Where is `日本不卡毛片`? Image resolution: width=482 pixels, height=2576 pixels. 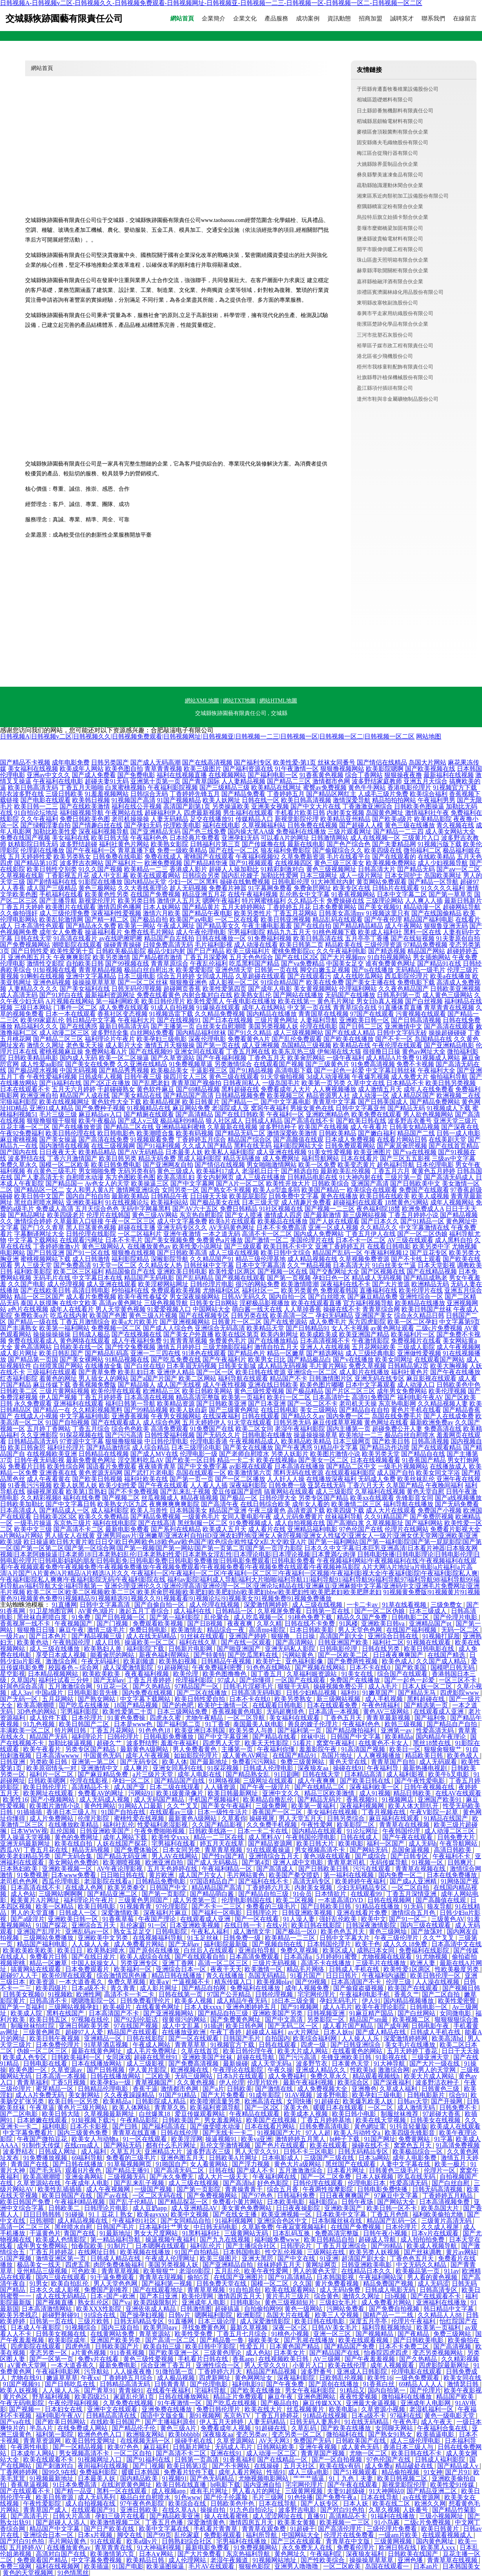
日本不卡毛片 is located at coordinates (124, 1240).